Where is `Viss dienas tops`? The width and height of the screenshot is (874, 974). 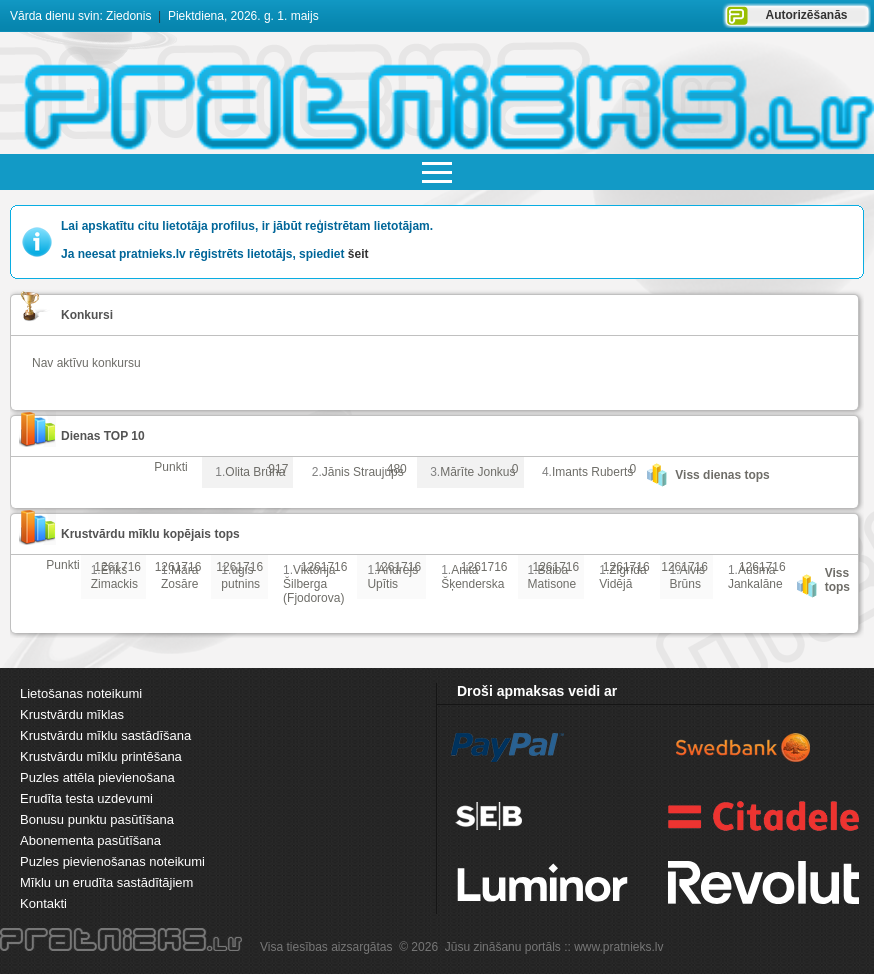 Viss dienas tops is located at coordinates (722, 475).